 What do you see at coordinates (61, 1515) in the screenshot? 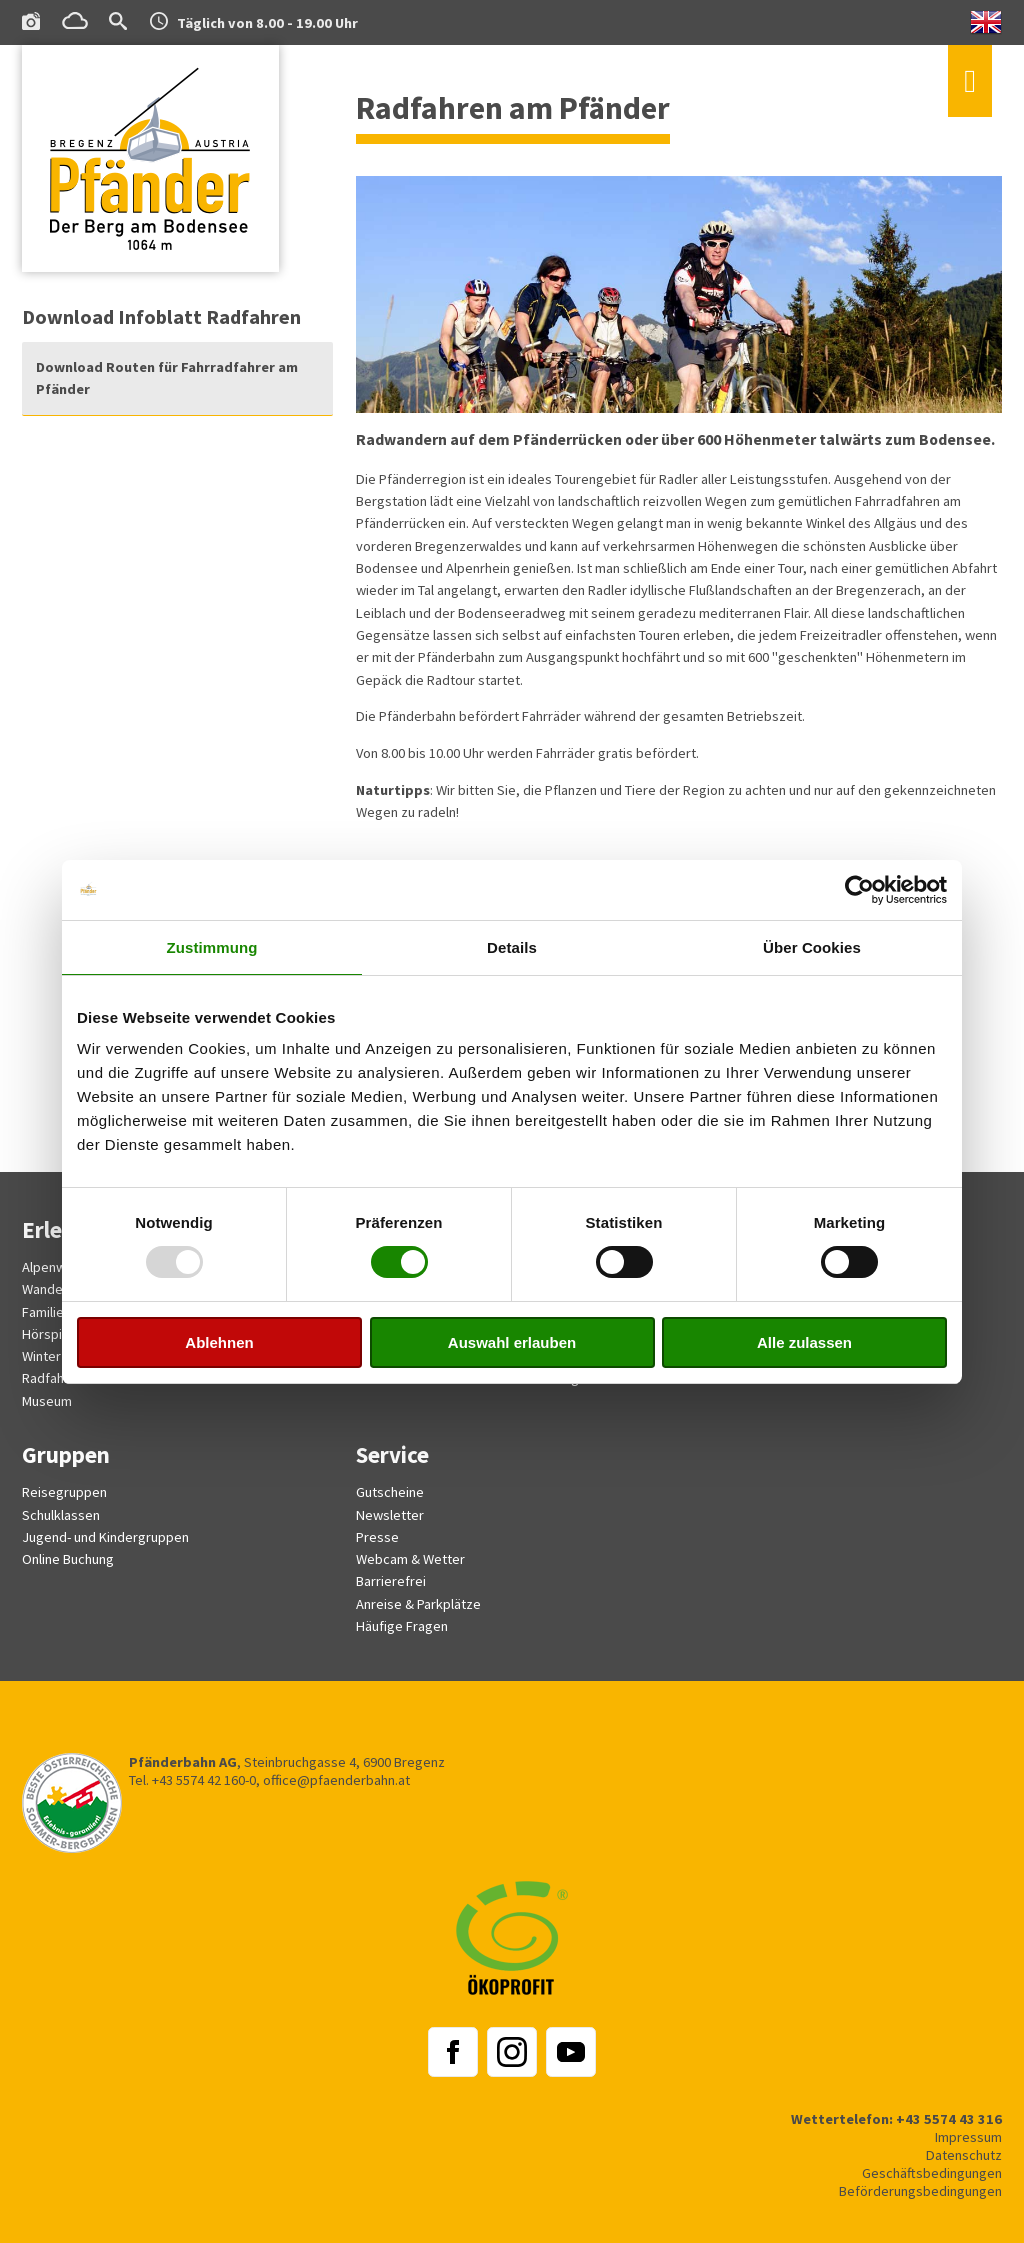
I see `Schulklassen` at bounding box center [61, 1515].